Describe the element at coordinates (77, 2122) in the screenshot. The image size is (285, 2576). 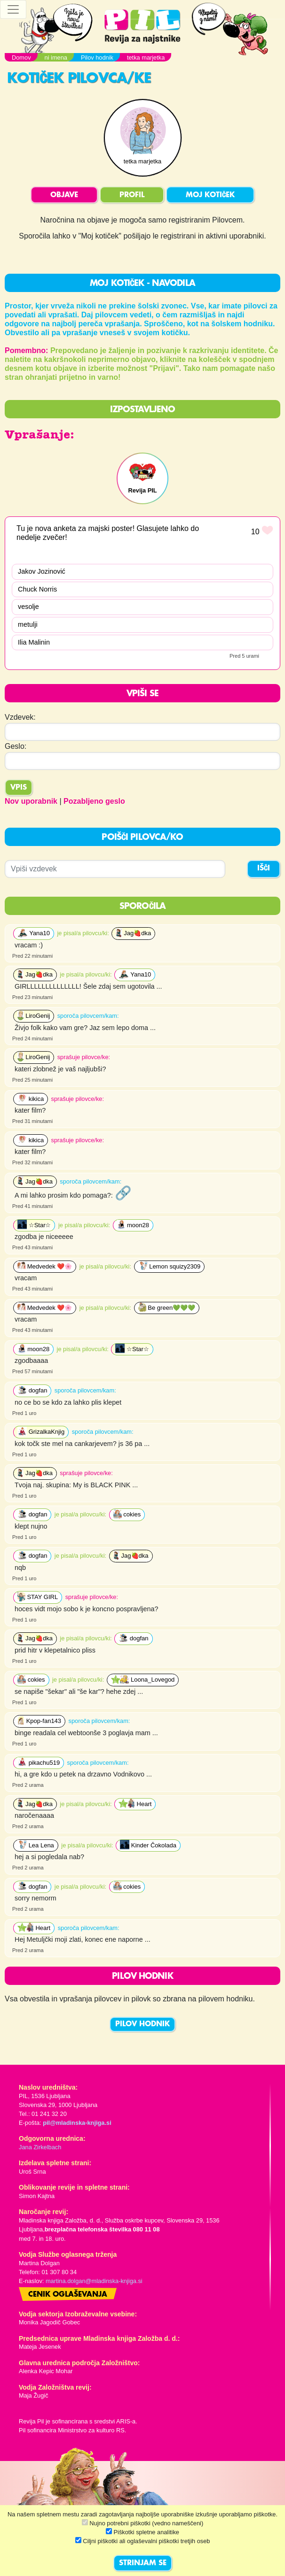
I see `pil@mladinska-knjiga.si` at that location.